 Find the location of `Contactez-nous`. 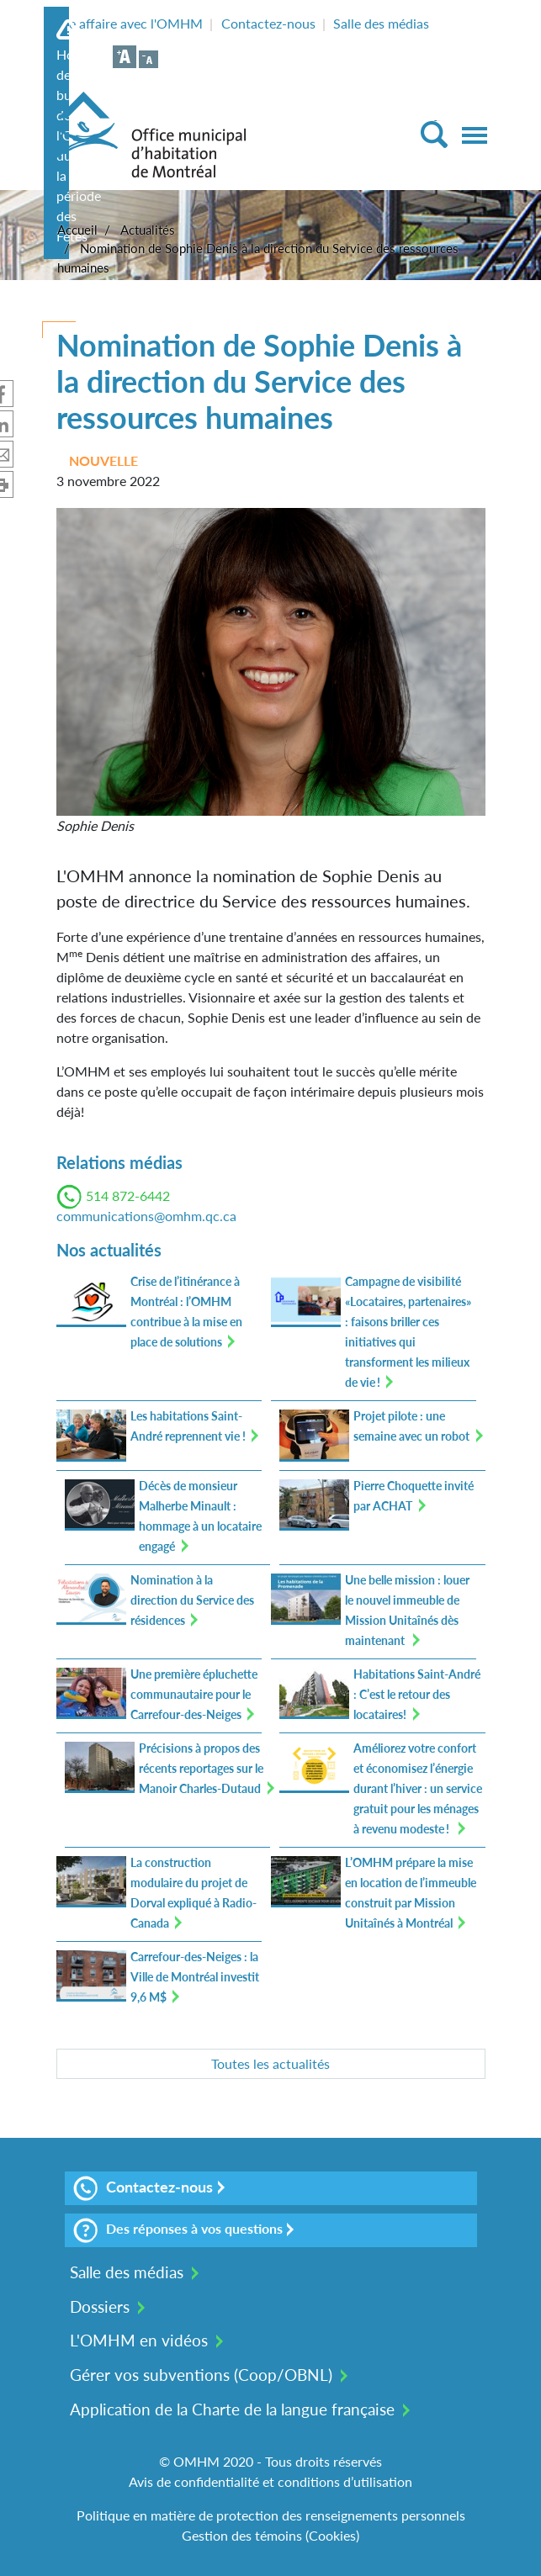

Contactez-nous is located at coordinates (268, 23).